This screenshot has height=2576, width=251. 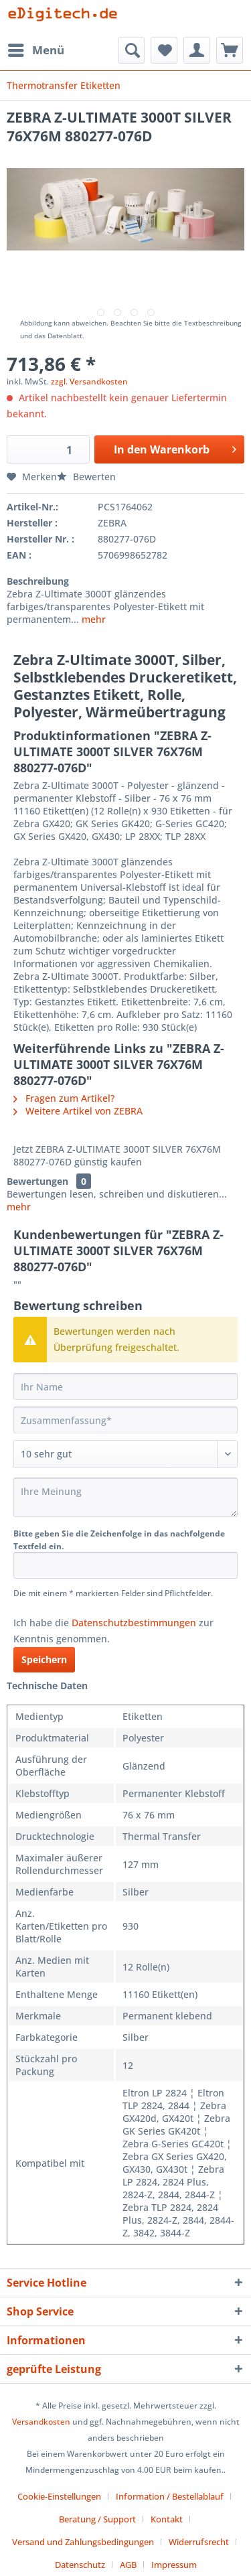 I want to click on Versand und Zahlungsbedingungen, so click(x=83, y=2542).